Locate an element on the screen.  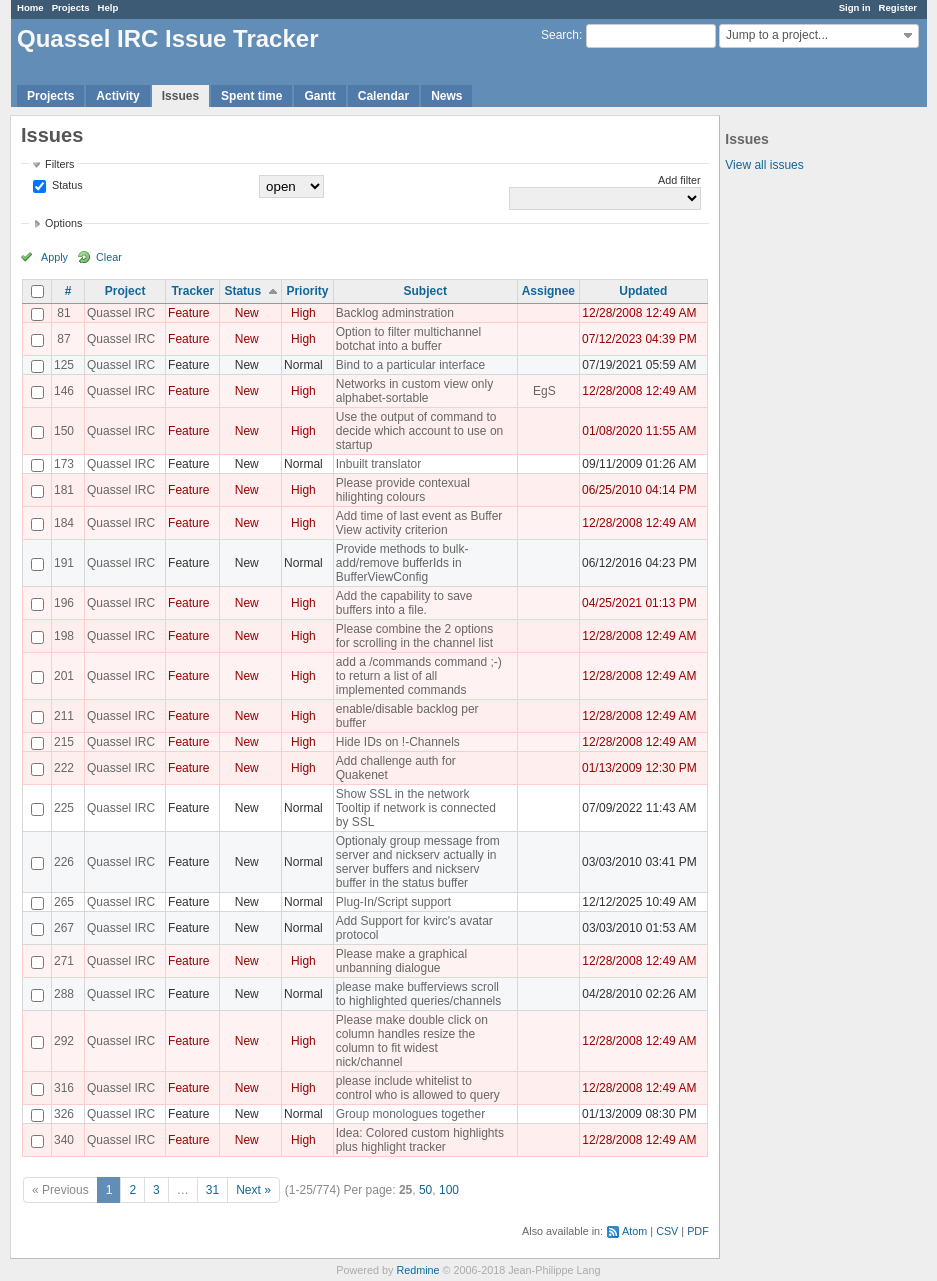
News is located at coordinates (446, 96).